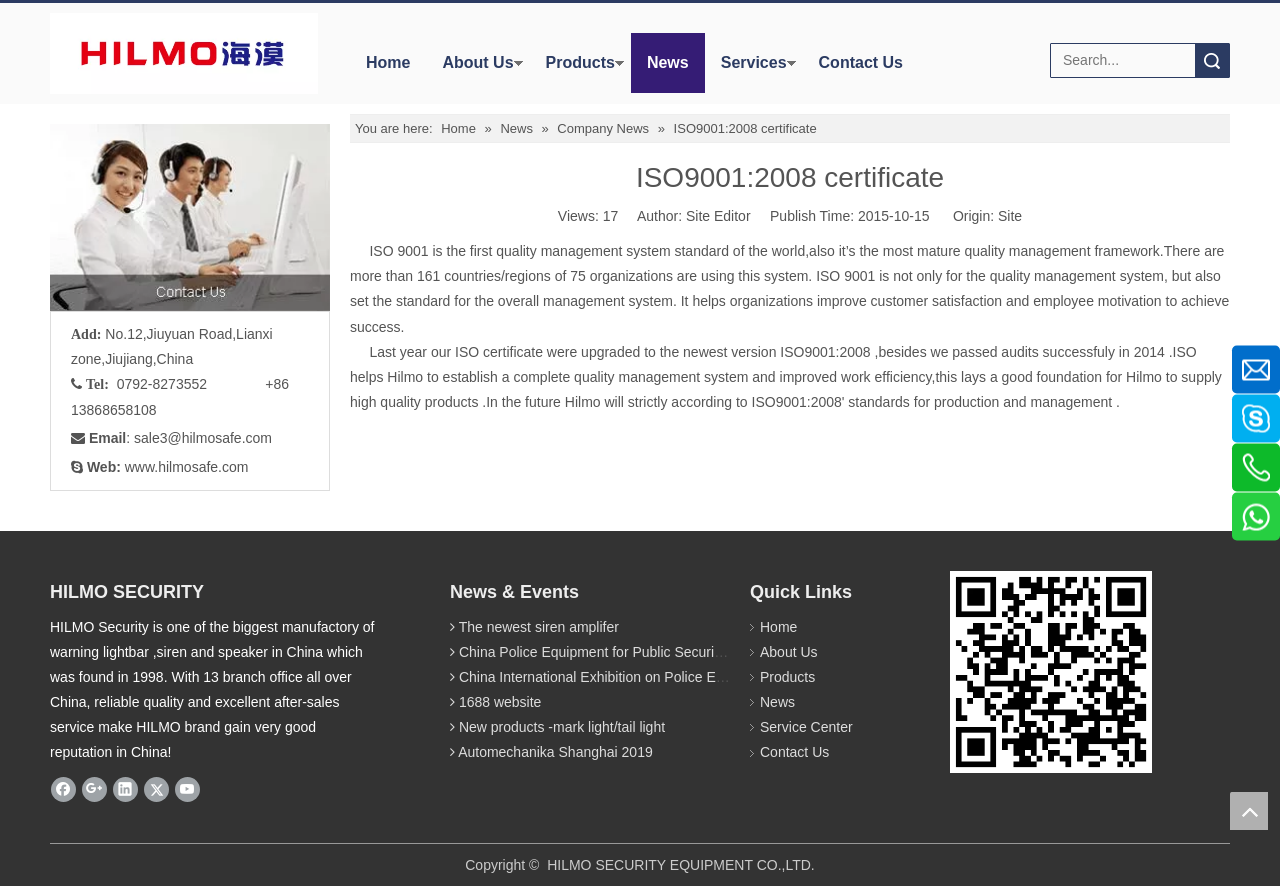 Image resolution: width=1280 pixels, height=886 pixels. I want to click on News, so click(668, 62).